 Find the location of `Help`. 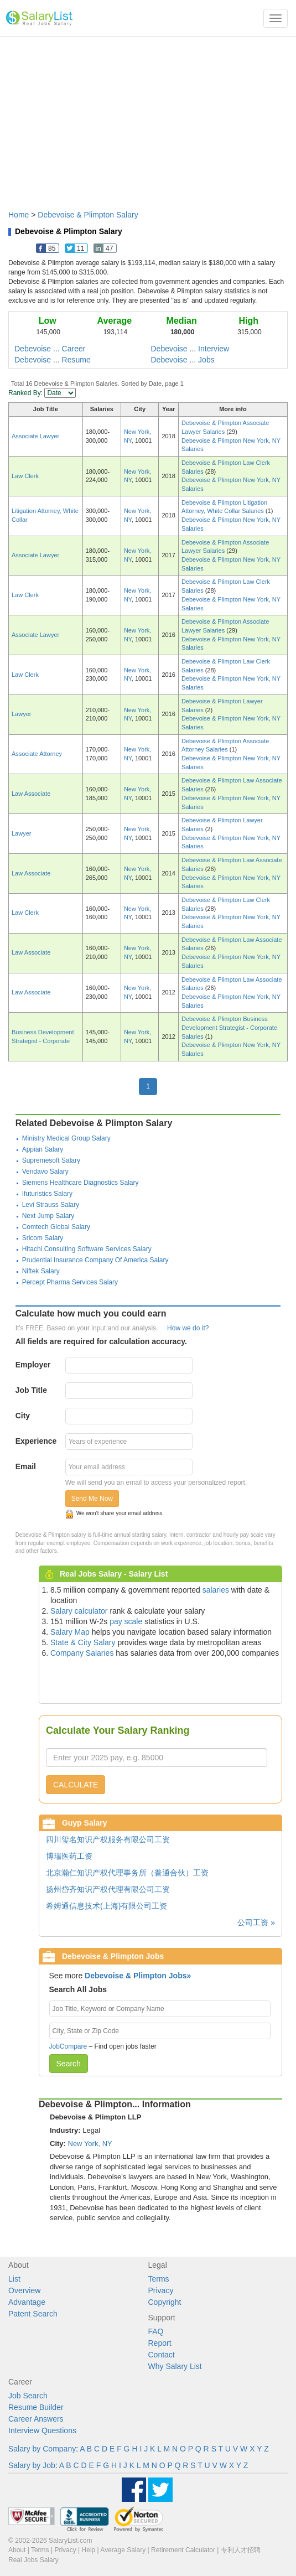

Help is located at coordinates (89, 2550).